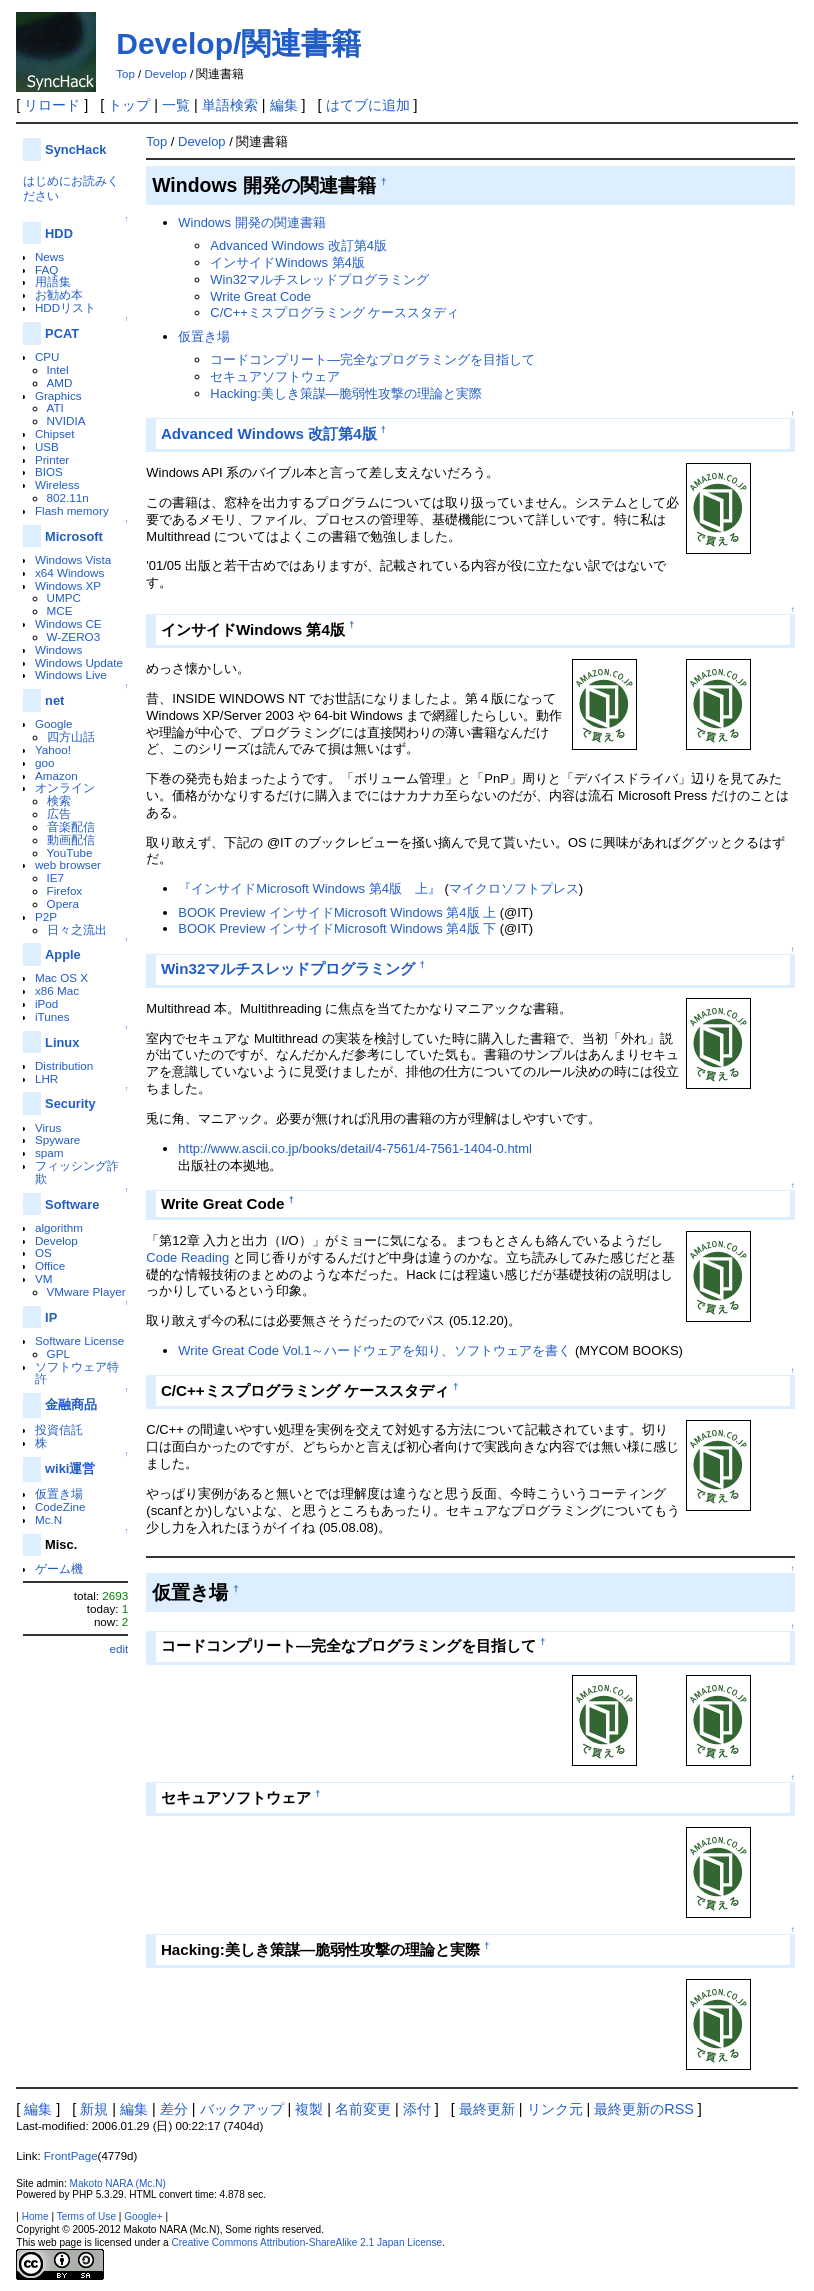 The height and width of the screenshot is (2291, 814). What do you see at coordinates (334, 312) in the screenshot?
I see `C/C++ミスプログラミング ケーススタディ` at bounding box center [334, 312].